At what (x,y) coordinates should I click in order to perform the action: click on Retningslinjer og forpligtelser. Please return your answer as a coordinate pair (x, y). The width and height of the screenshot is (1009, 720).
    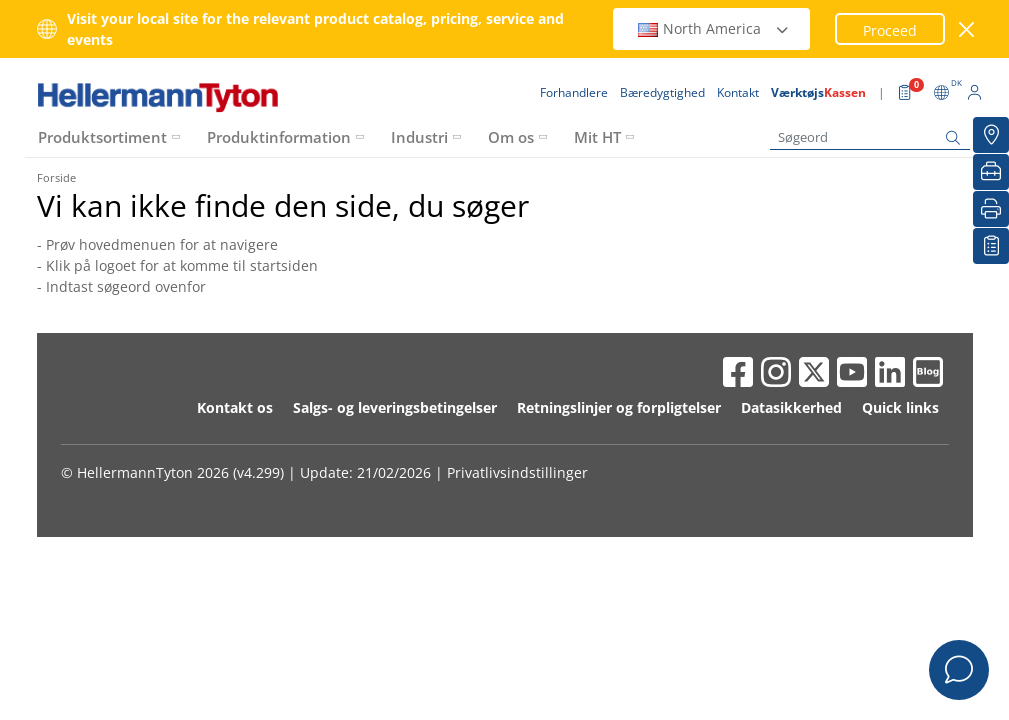
    Looking at the image, I should click on (619, 407).